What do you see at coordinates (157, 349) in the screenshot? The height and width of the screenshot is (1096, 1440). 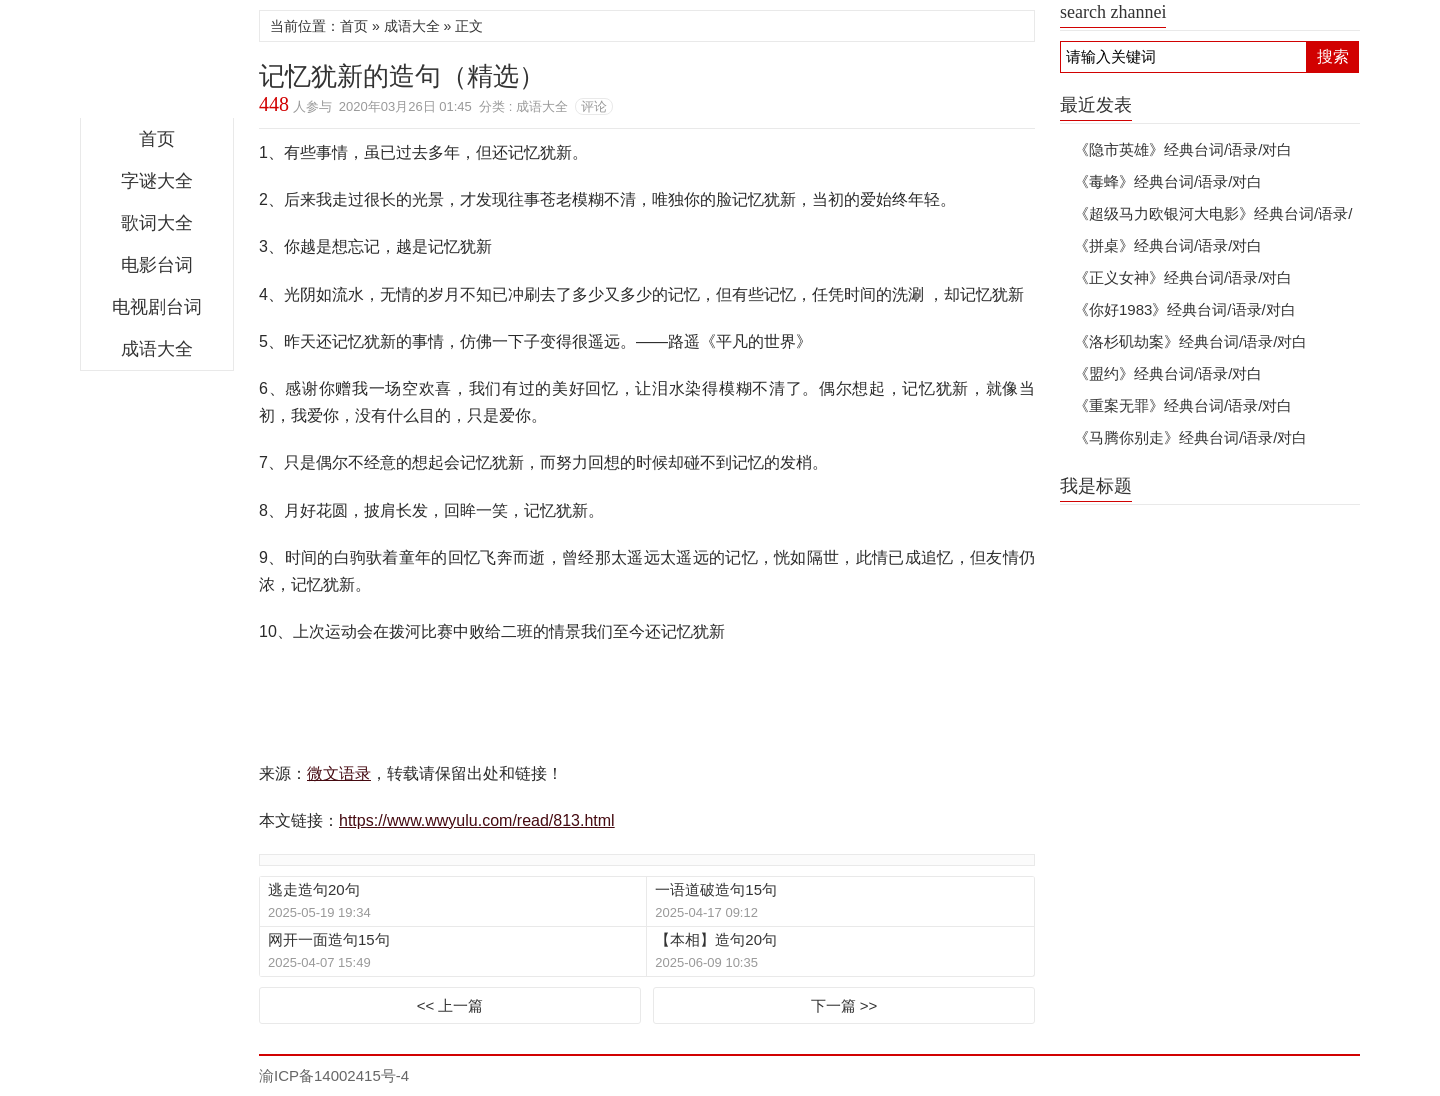 I see `成语大全` at bounding box center [157, 349].